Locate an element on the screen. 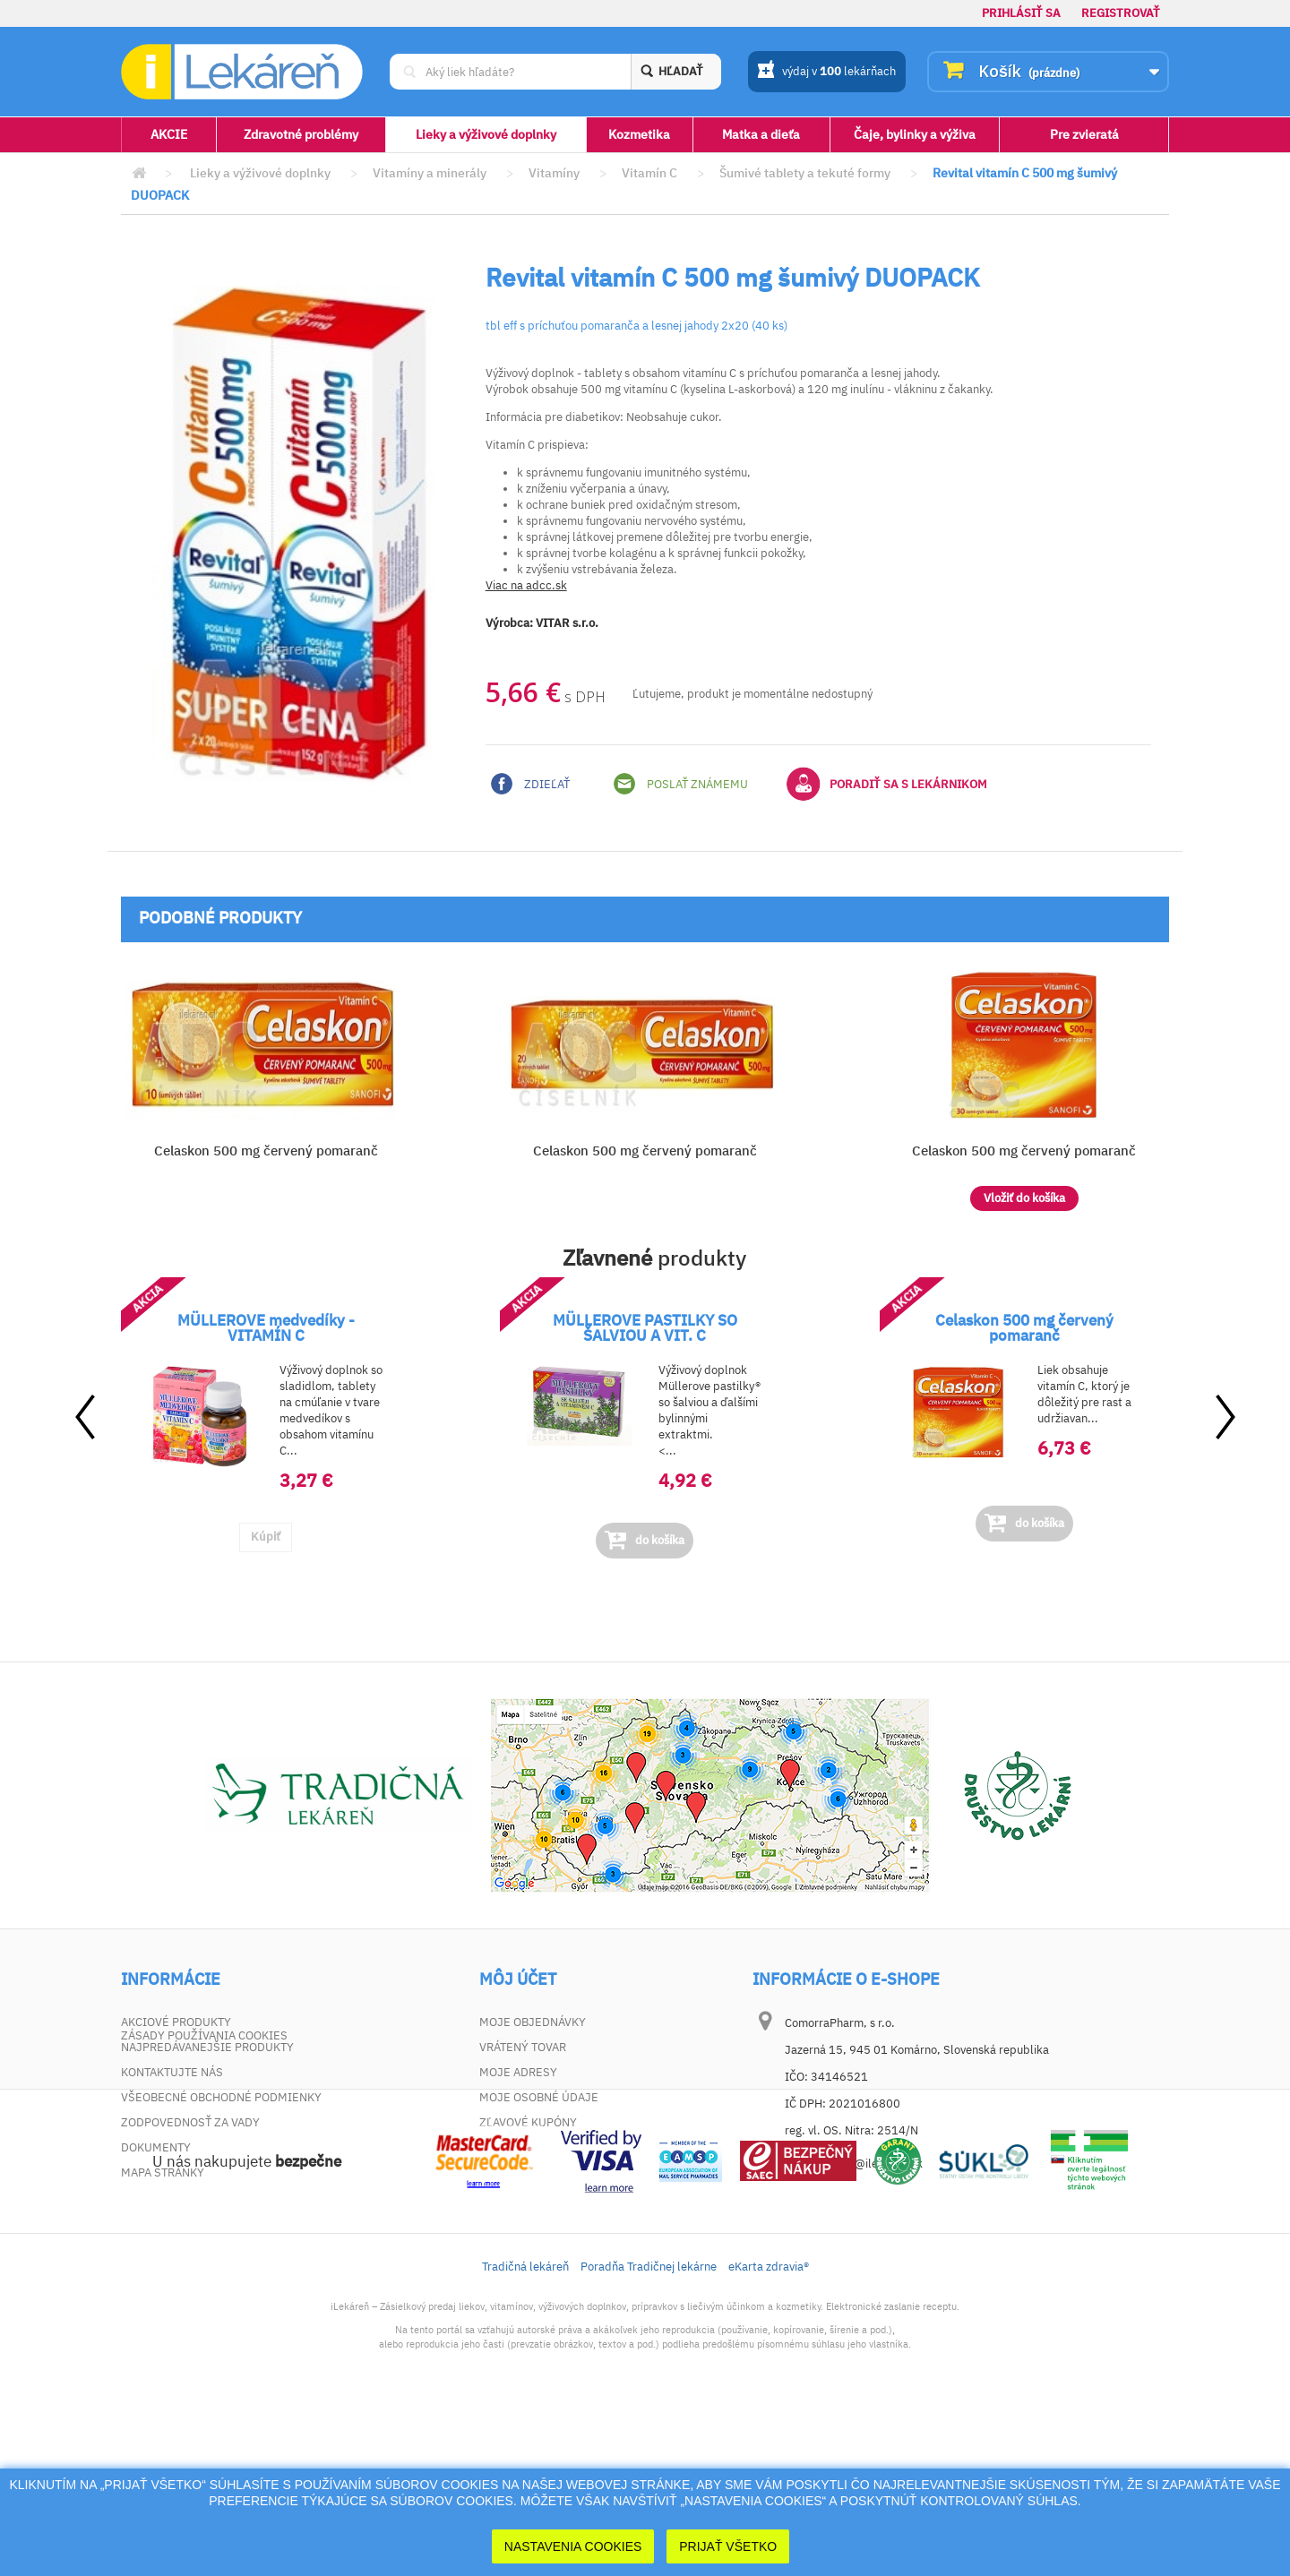  Moje adresy is located at coordinates (518, 2072).